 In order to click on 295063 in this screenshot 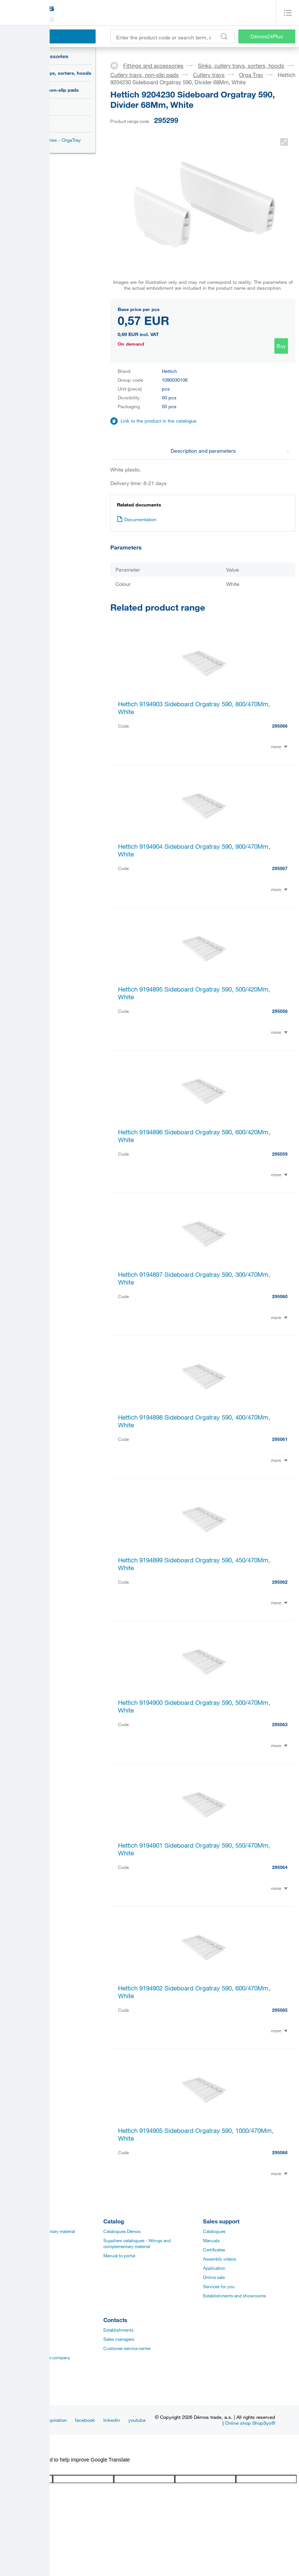, I will do `click(280, 1724)`.